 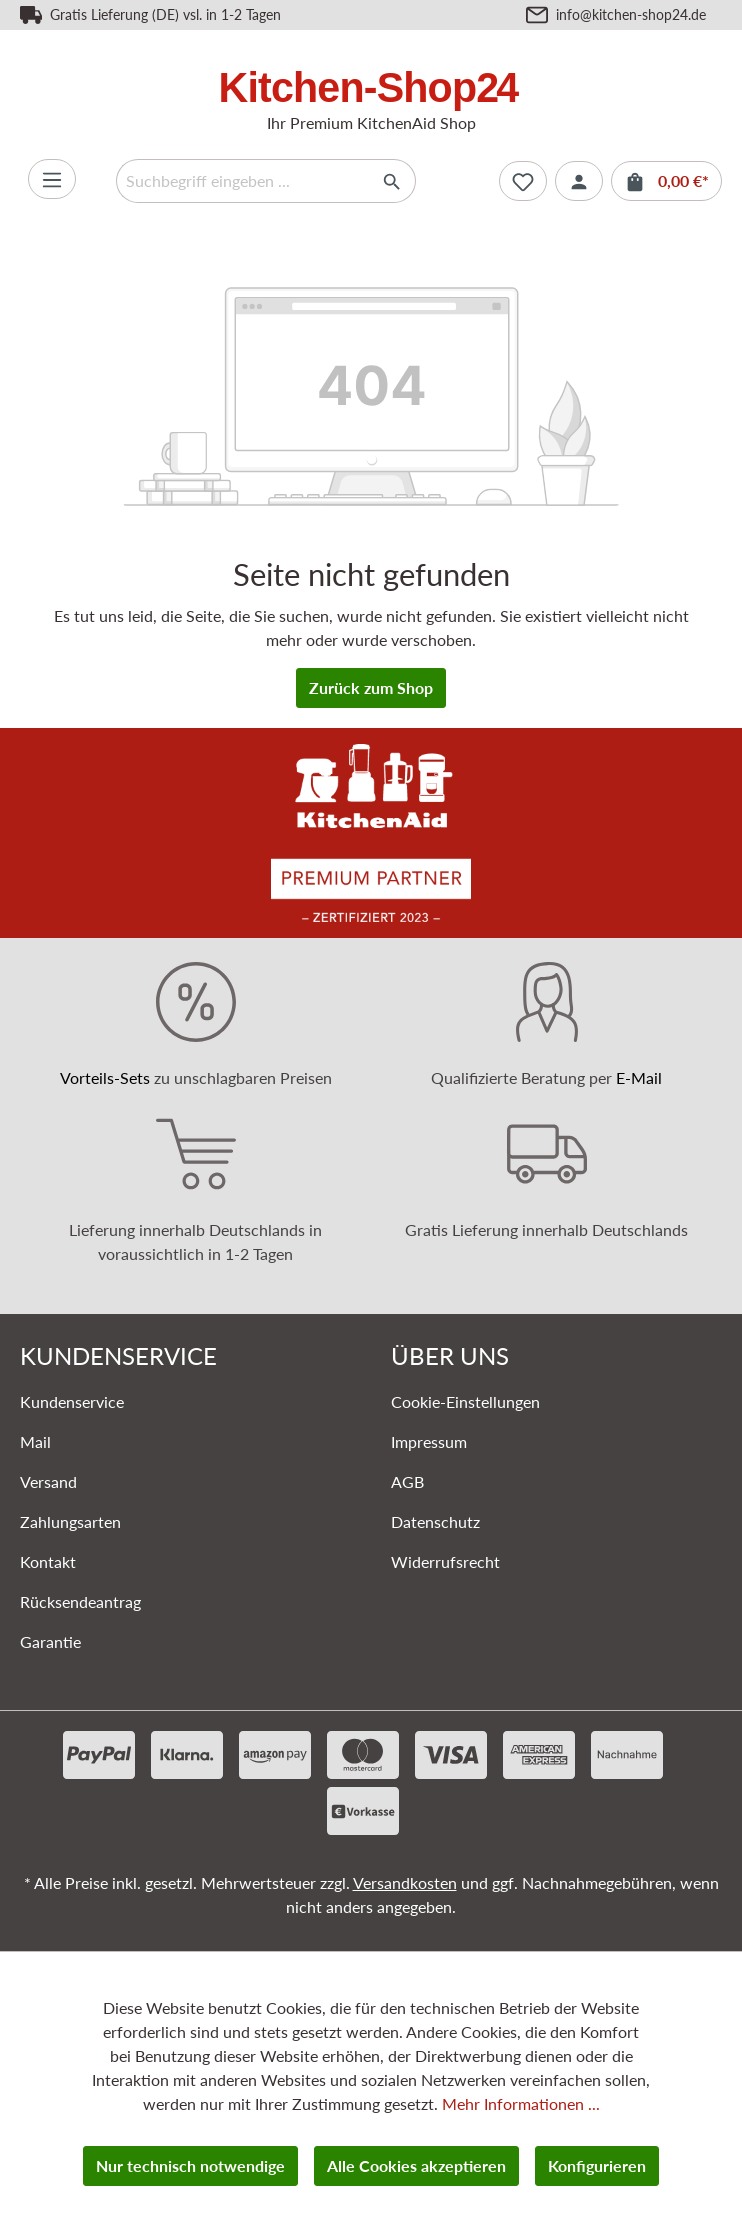 What do you see at coordinates (429, 1441) in the screenshot?
I see `Impressum` at bounding box center [429, 1441].